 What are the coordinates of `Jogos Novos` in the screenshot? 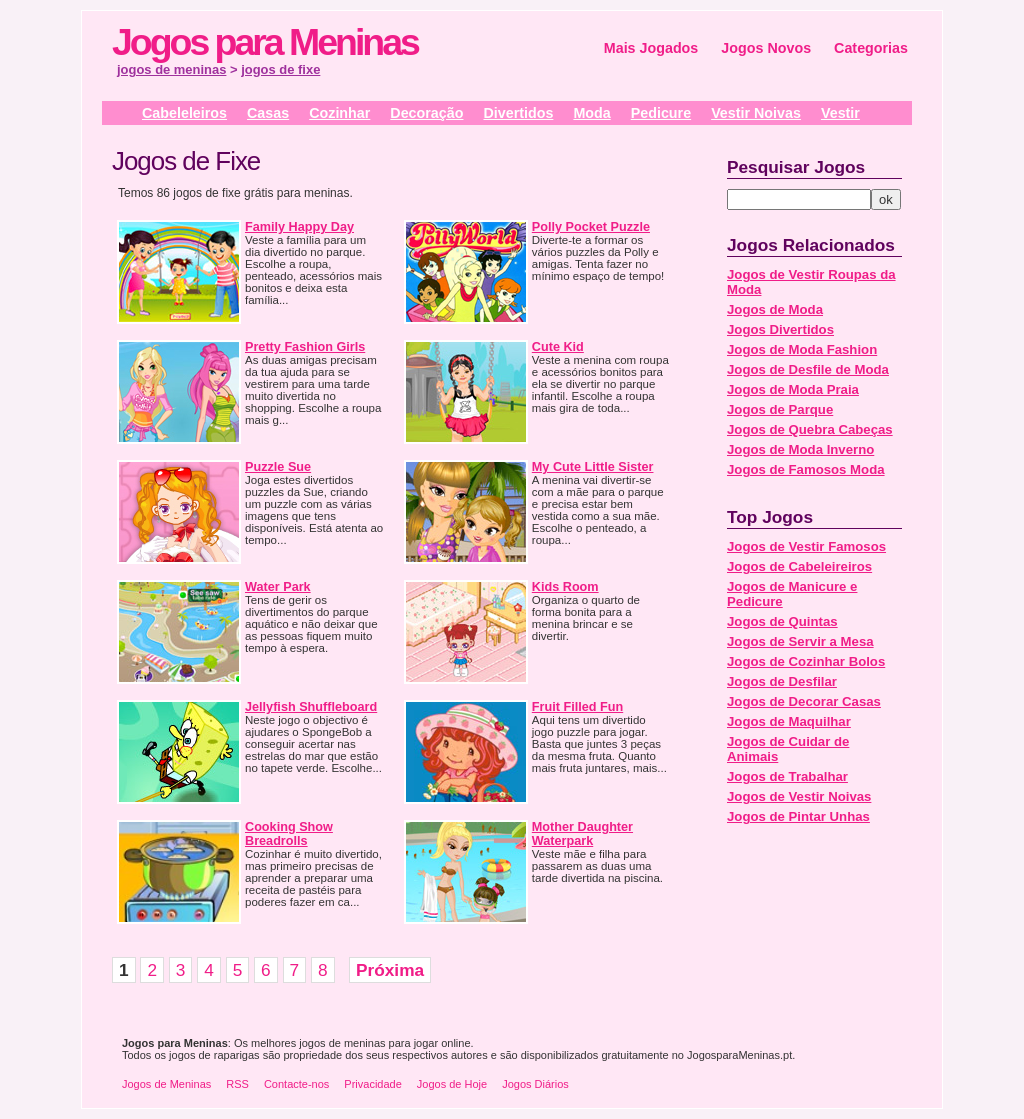 It's located at (766, 48).